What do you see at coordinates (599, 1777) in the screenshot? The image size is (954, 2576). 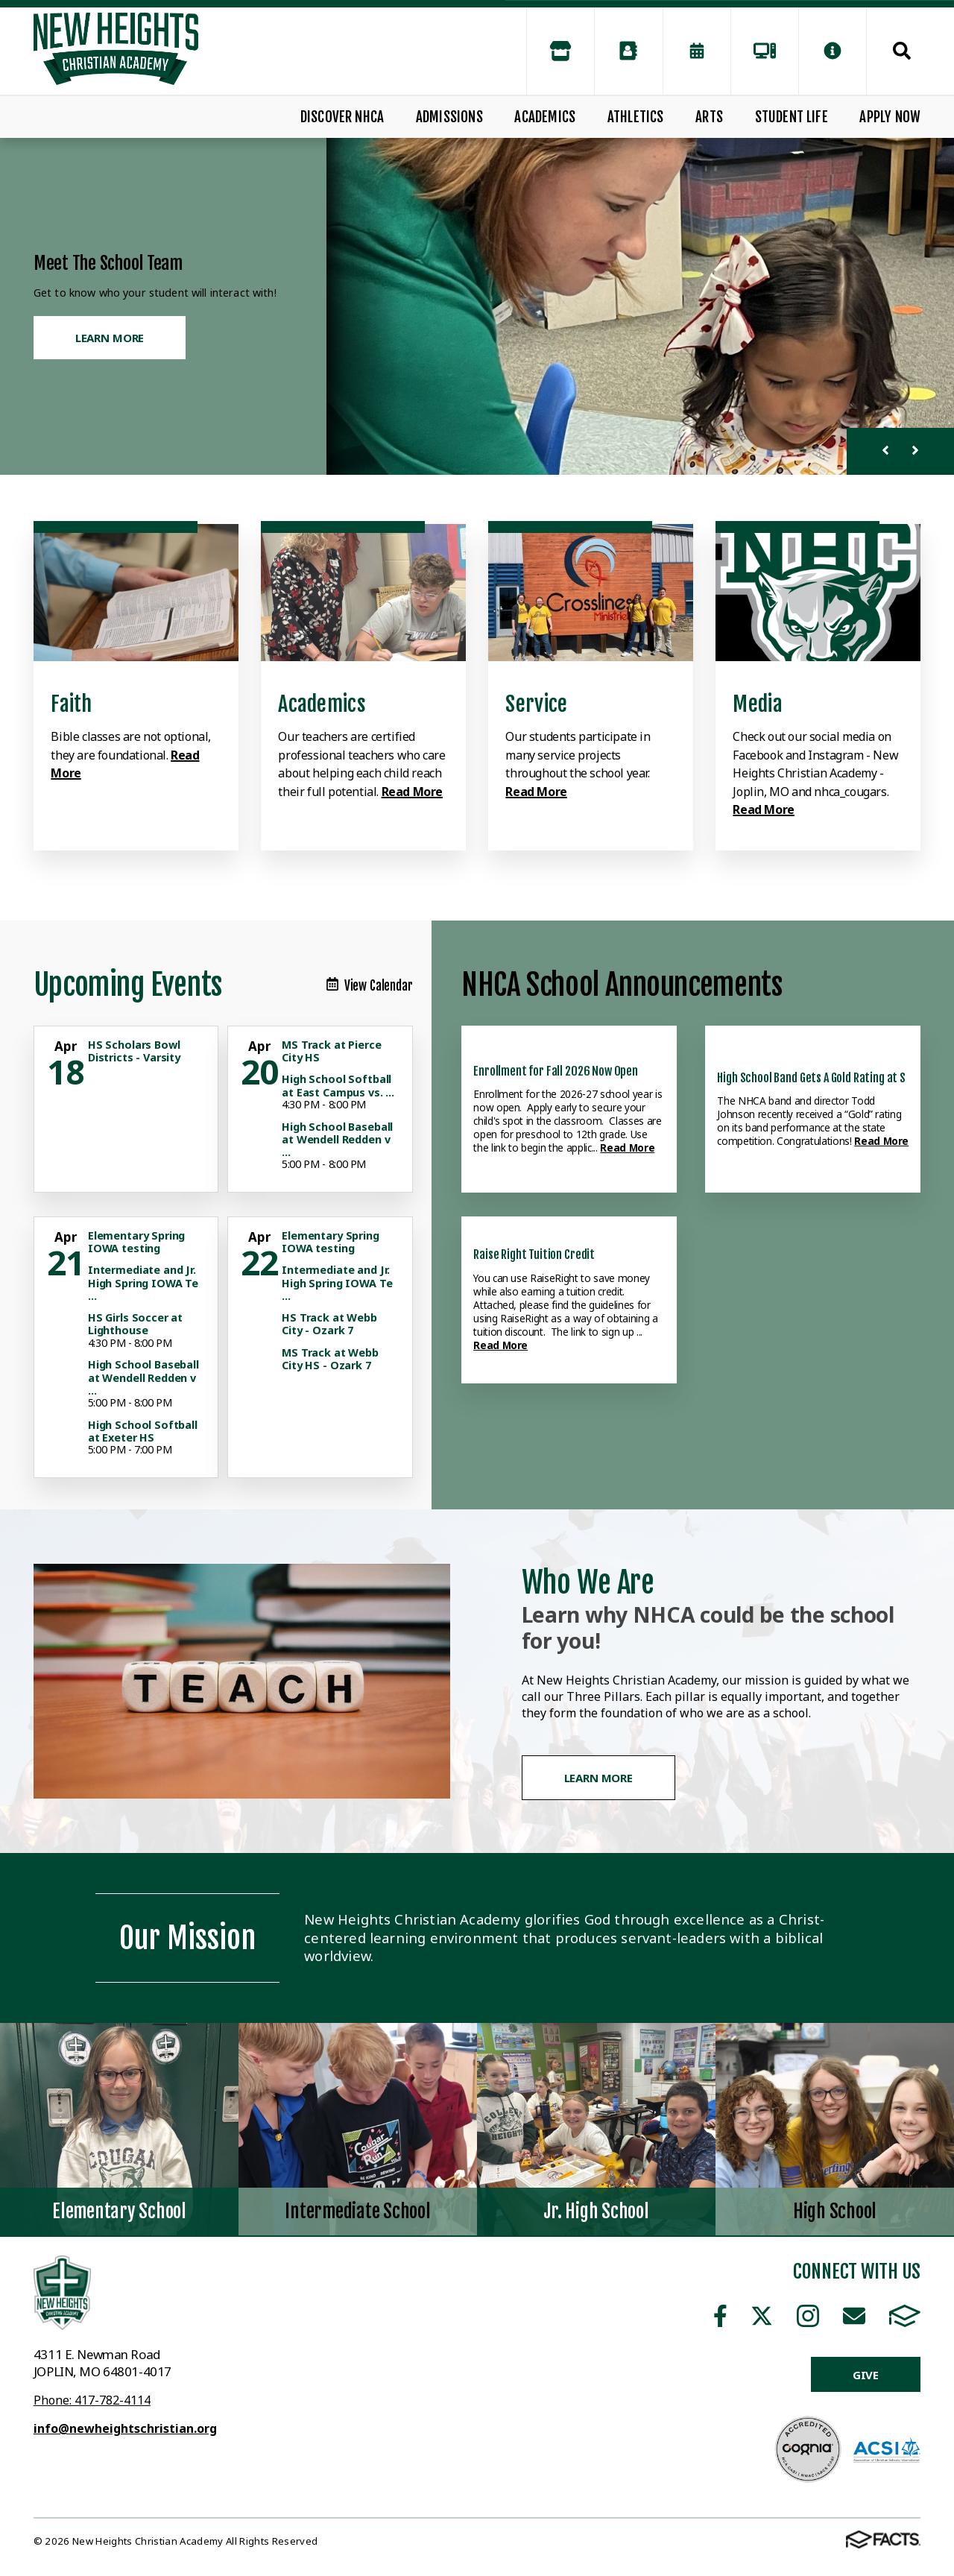 I see `Learn More` at bounding box center [599, 1777].